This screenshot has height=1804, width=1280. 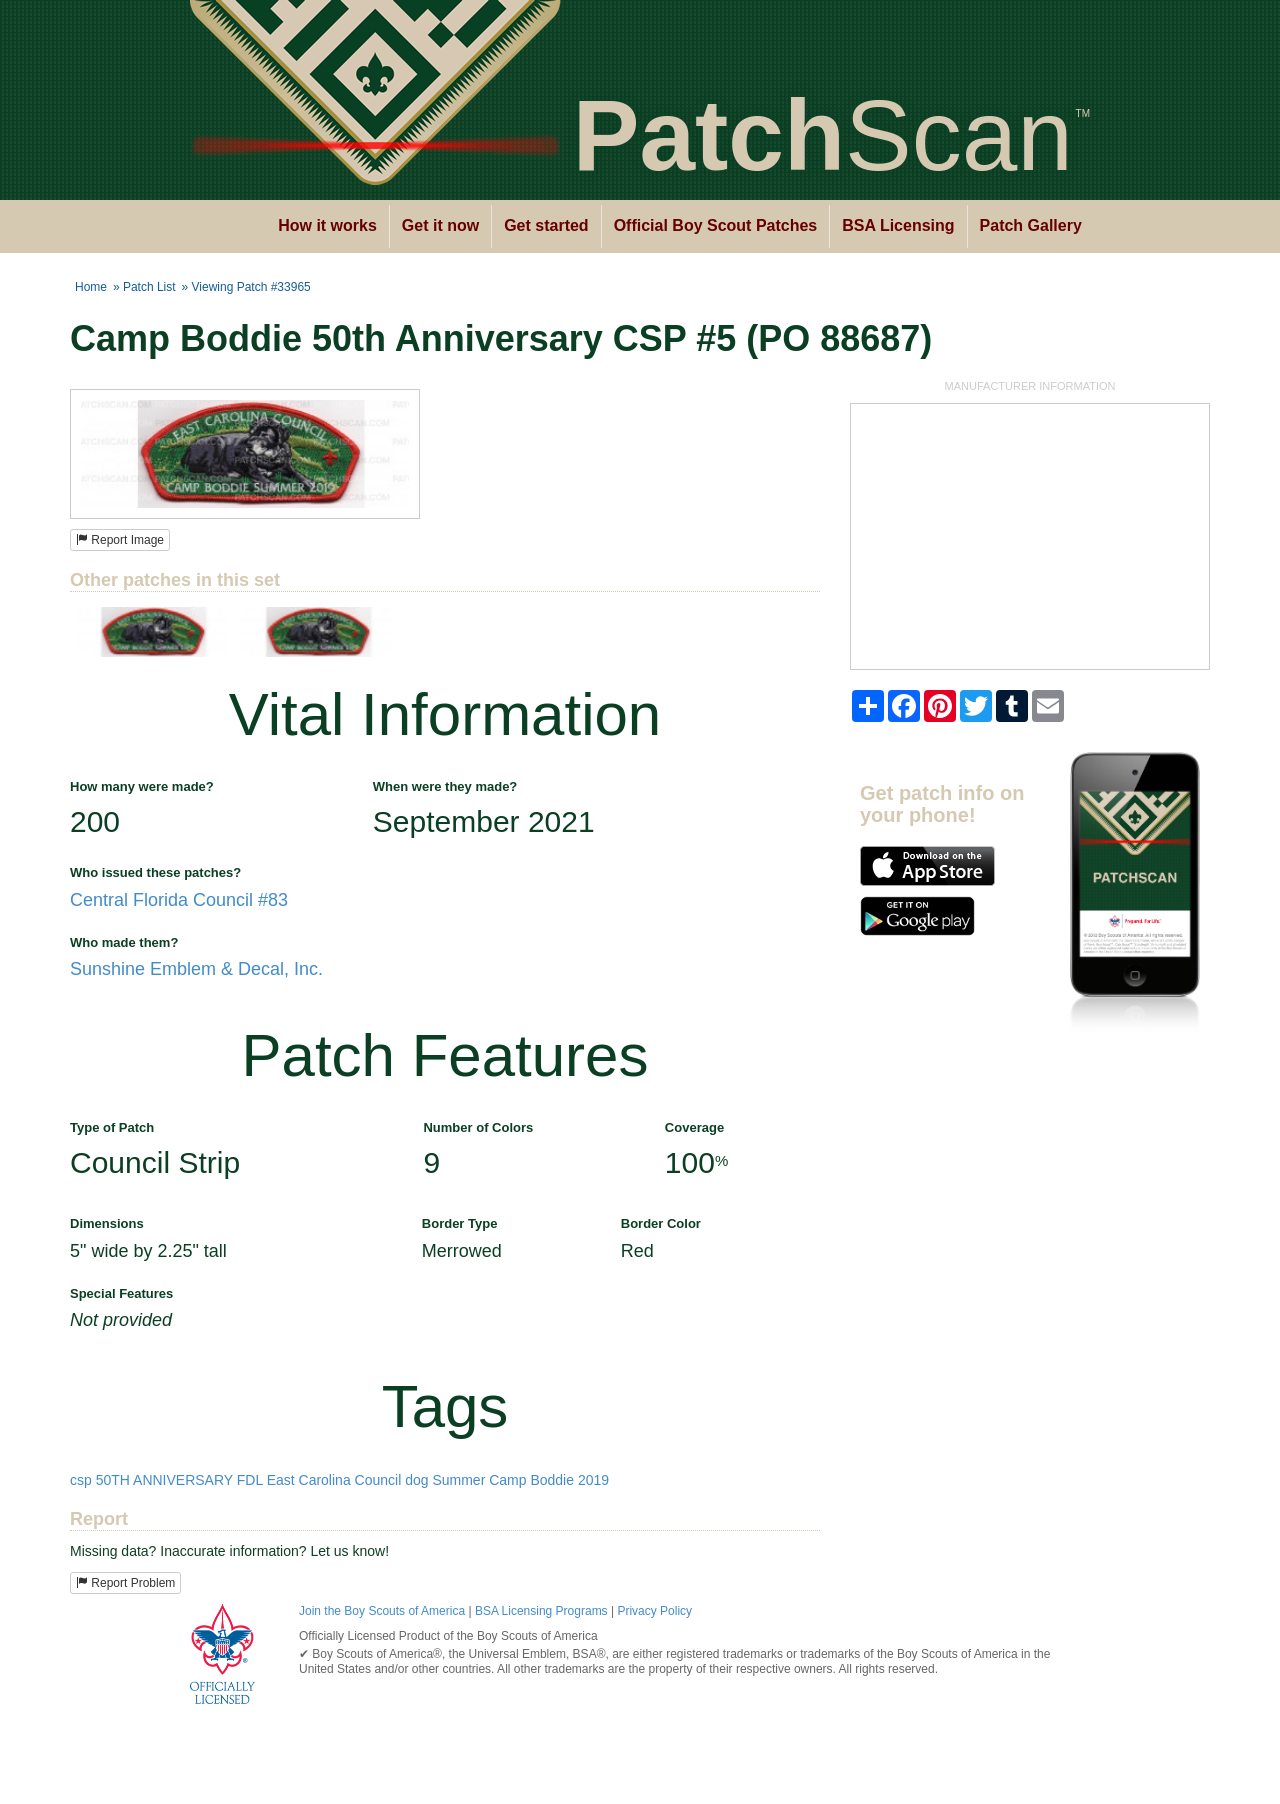 I want to click on Home, so click(x=91, y=287).